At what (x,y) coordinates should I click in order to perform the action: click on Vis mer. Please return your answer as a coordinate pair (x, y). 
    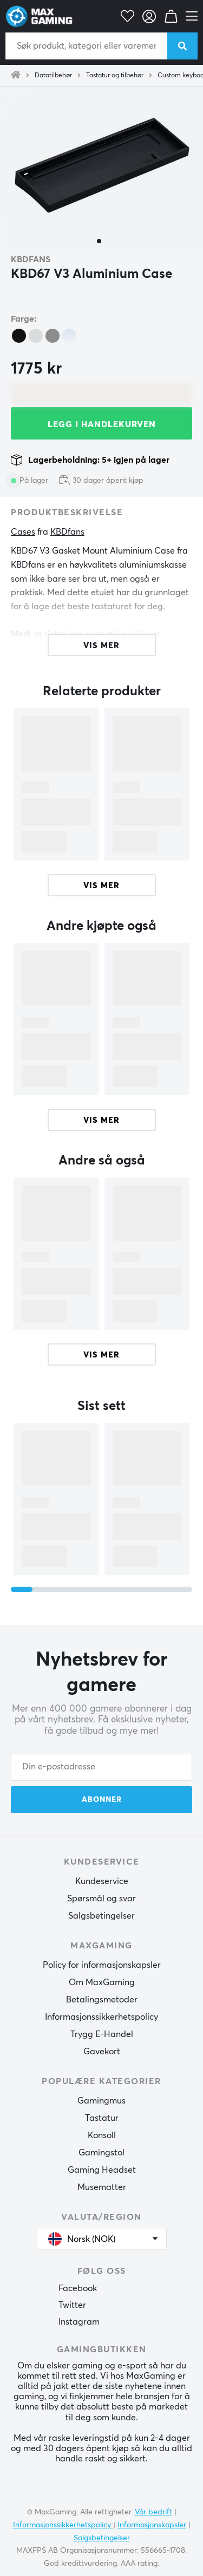
    Looking at the image, I should click on (101, 886).